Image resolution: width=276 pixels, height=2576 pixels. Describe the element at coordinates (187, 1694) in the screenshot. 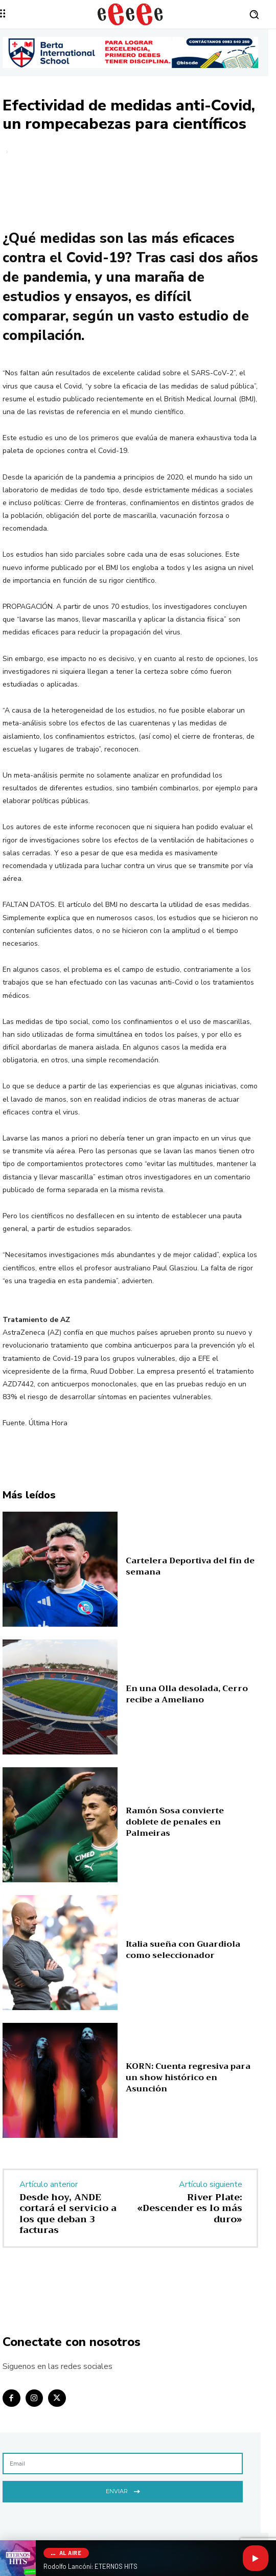

I see `En una Olla desolada, Cerro recibe a Ameliano` at that location.